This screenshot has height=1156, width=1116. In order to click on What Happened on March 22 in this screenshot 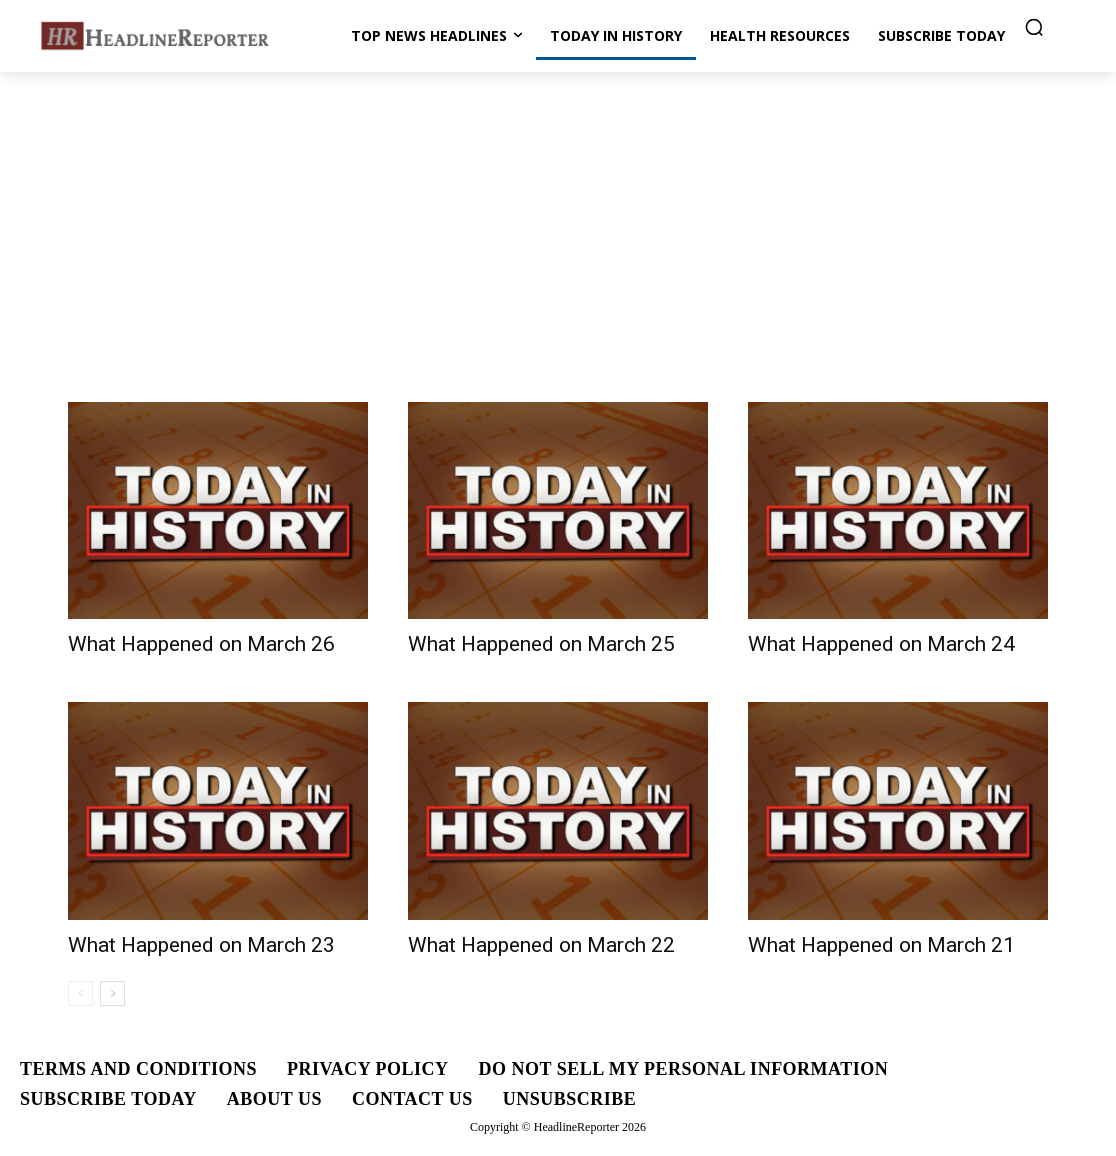, I will do `click(541, 945)`.